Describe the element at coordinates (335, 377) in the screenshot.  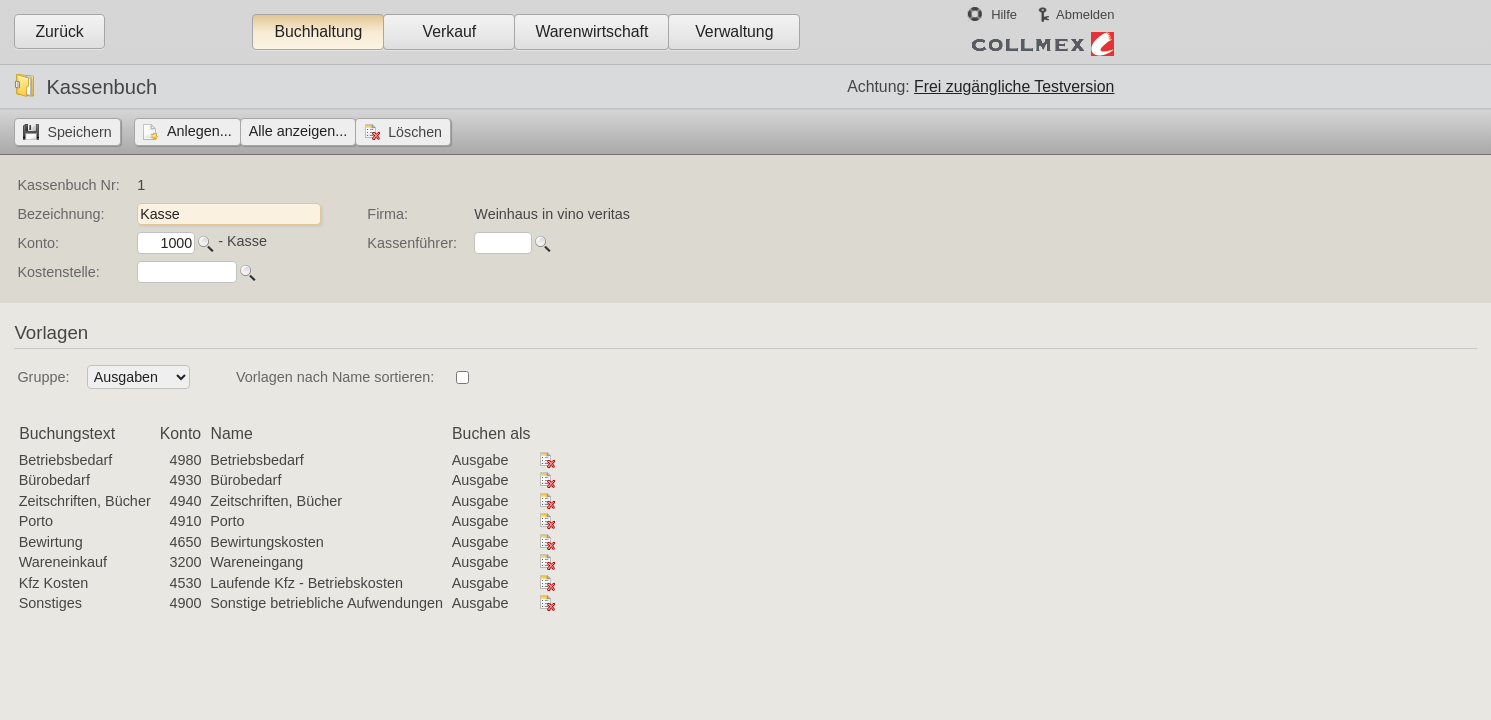
I see `Vorlagen nach Name sortieren:` at that location.